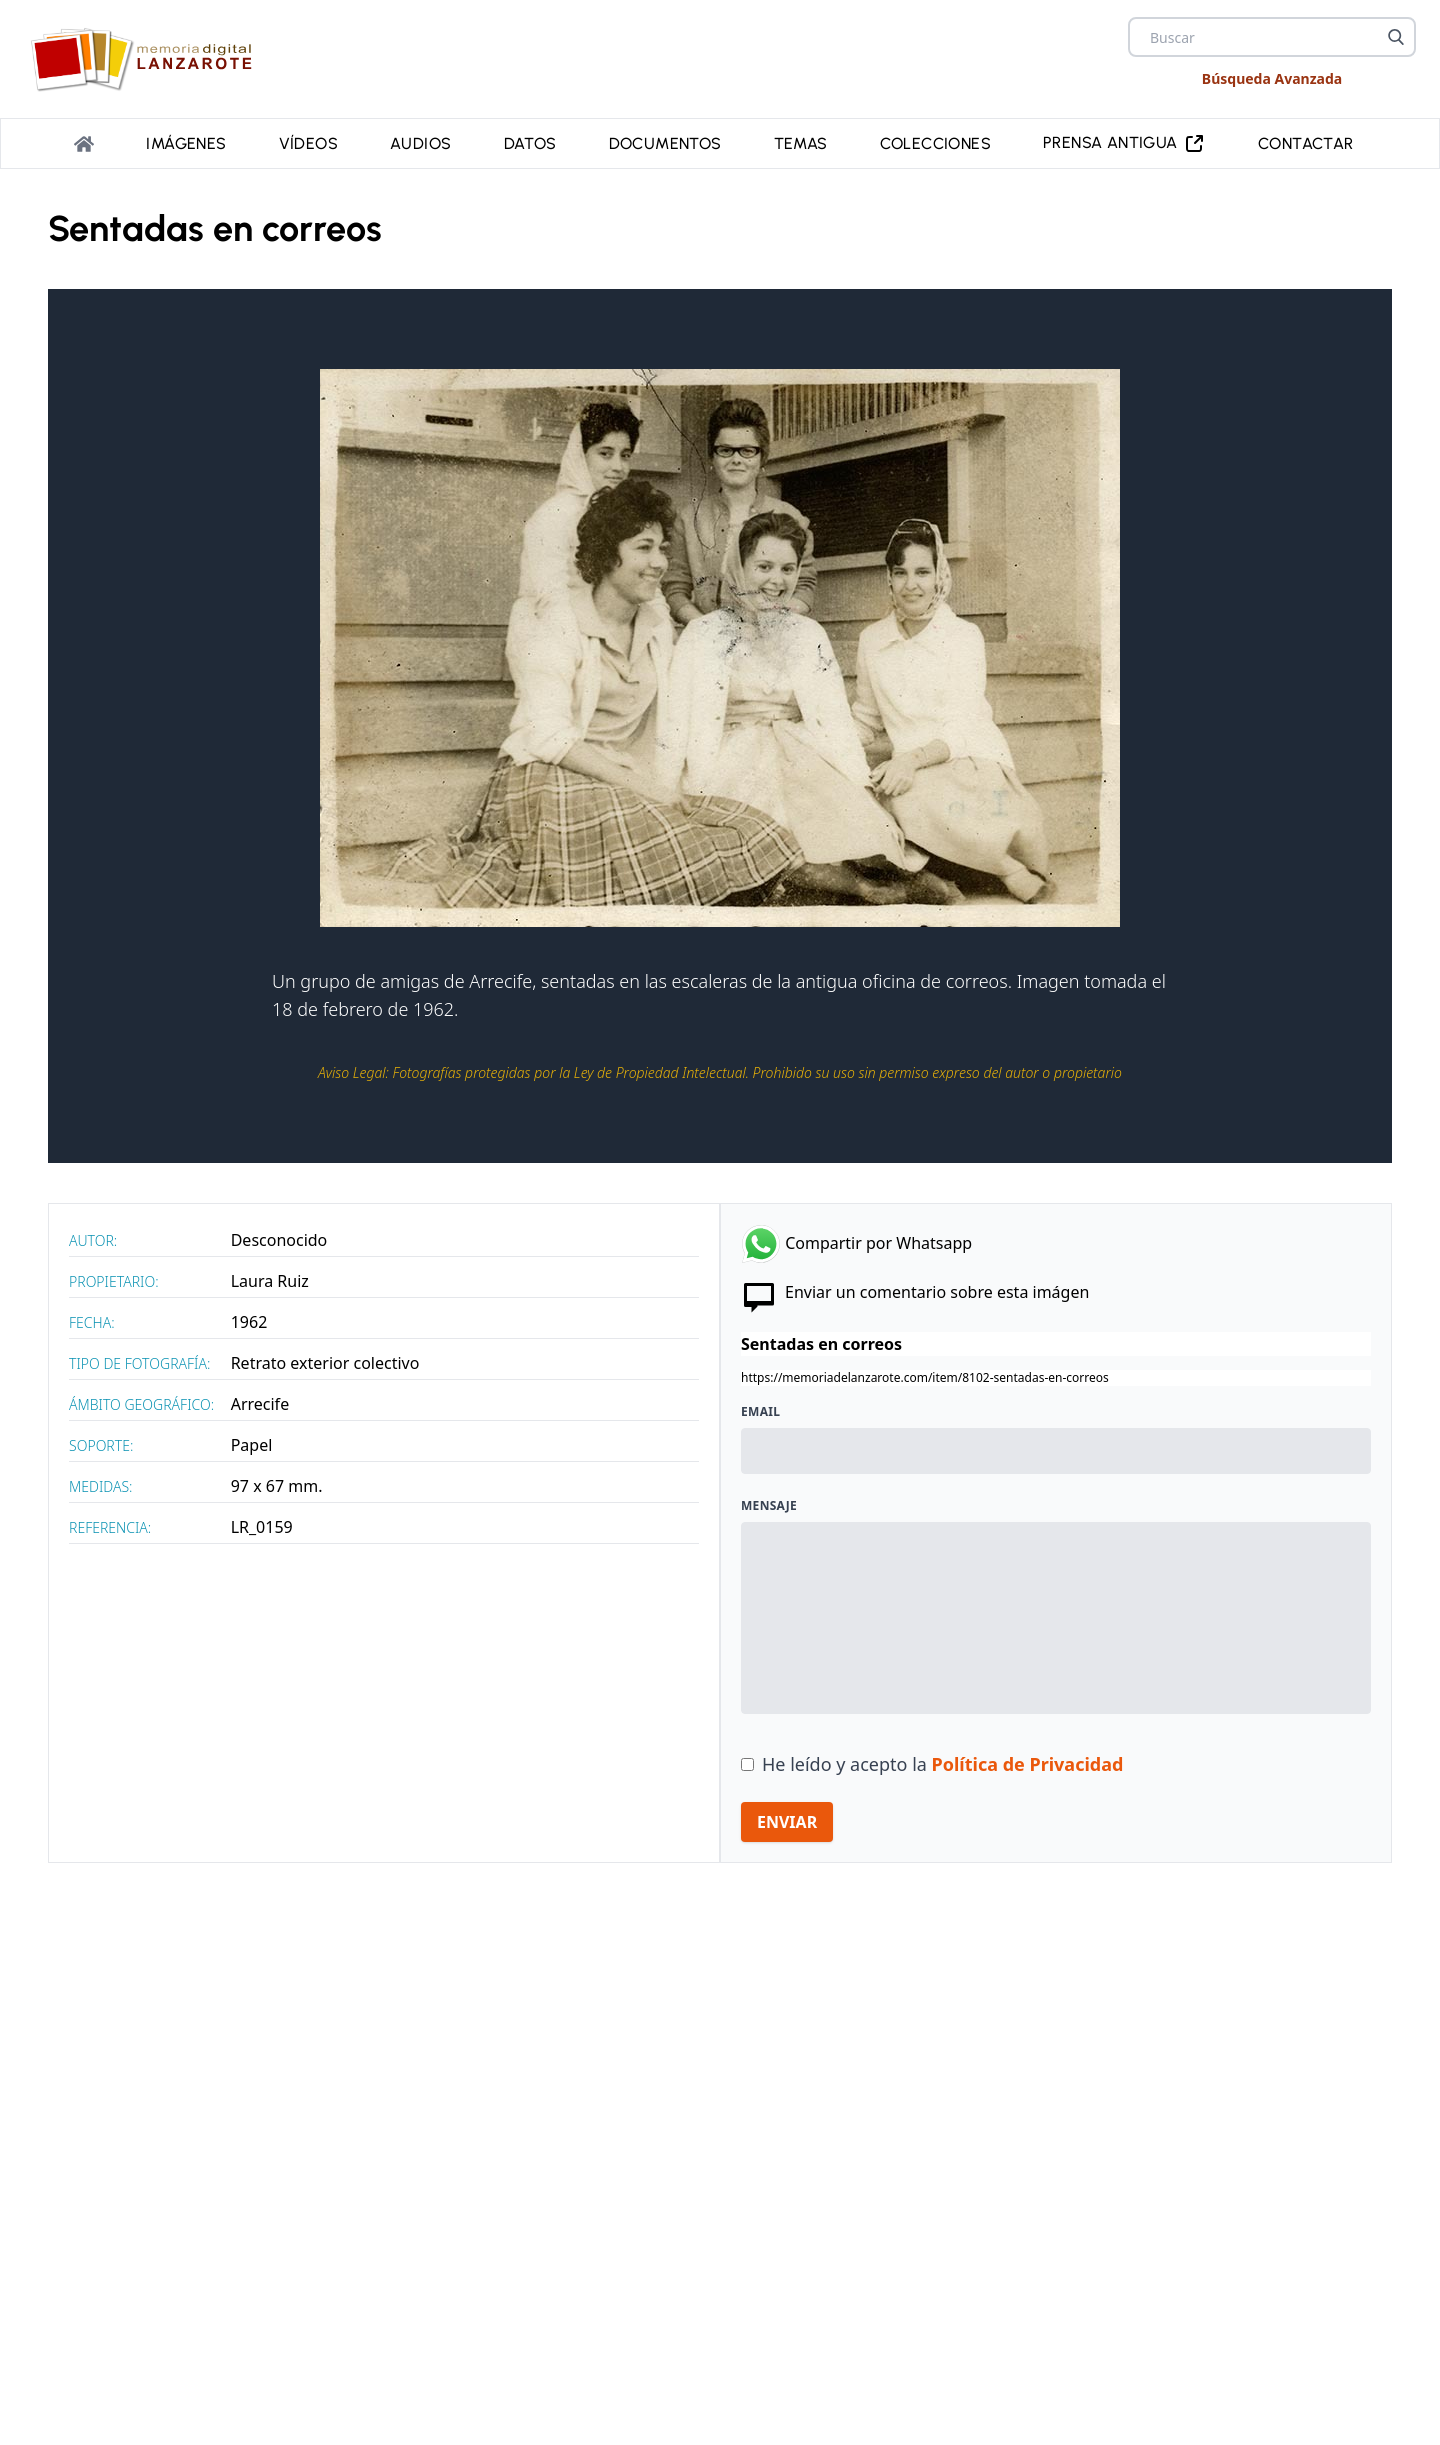 Image resolution: width=1440 pixels, height=2445 pixels. I want to click on Audios, so click(420, 143).